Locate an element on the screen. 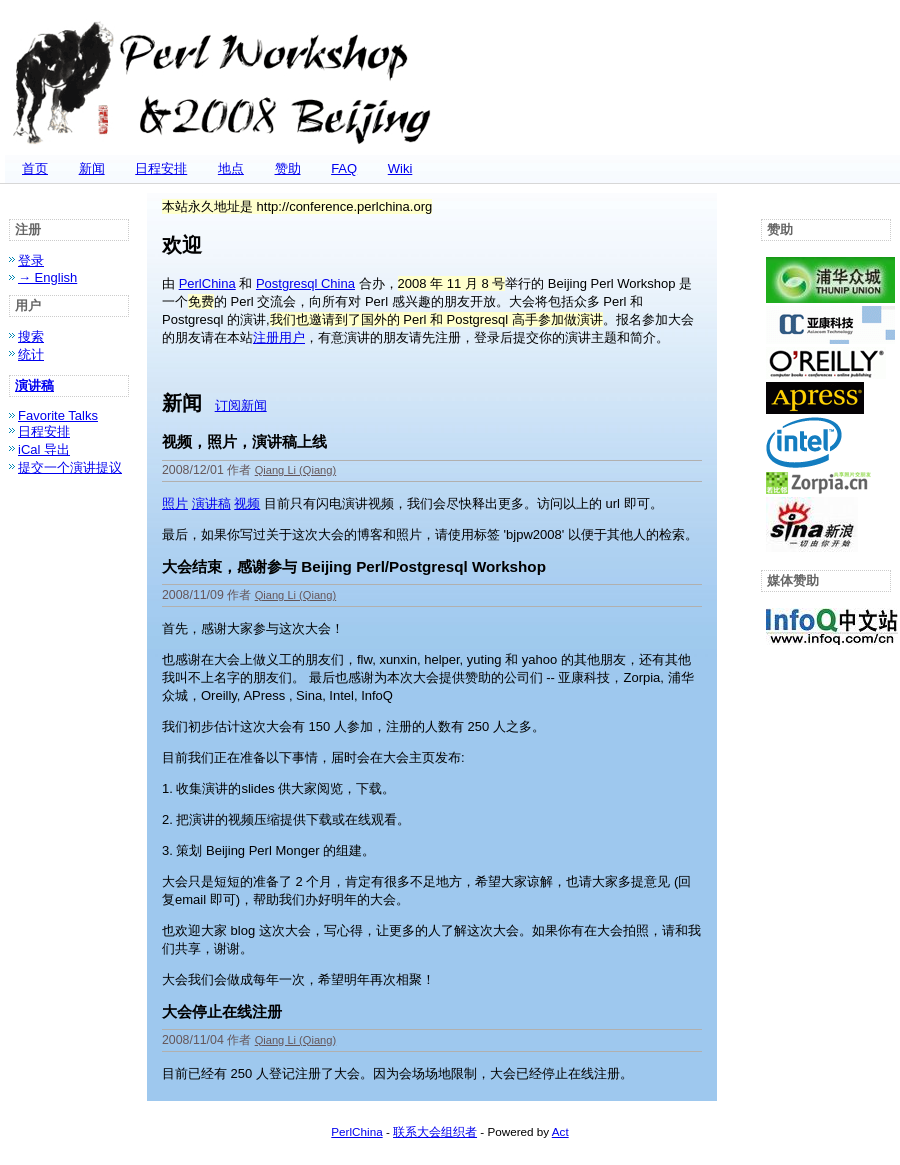 Image resolution: width=900 pixels, height=1165 pixels. 登录 is located at coordinates (31, 260).